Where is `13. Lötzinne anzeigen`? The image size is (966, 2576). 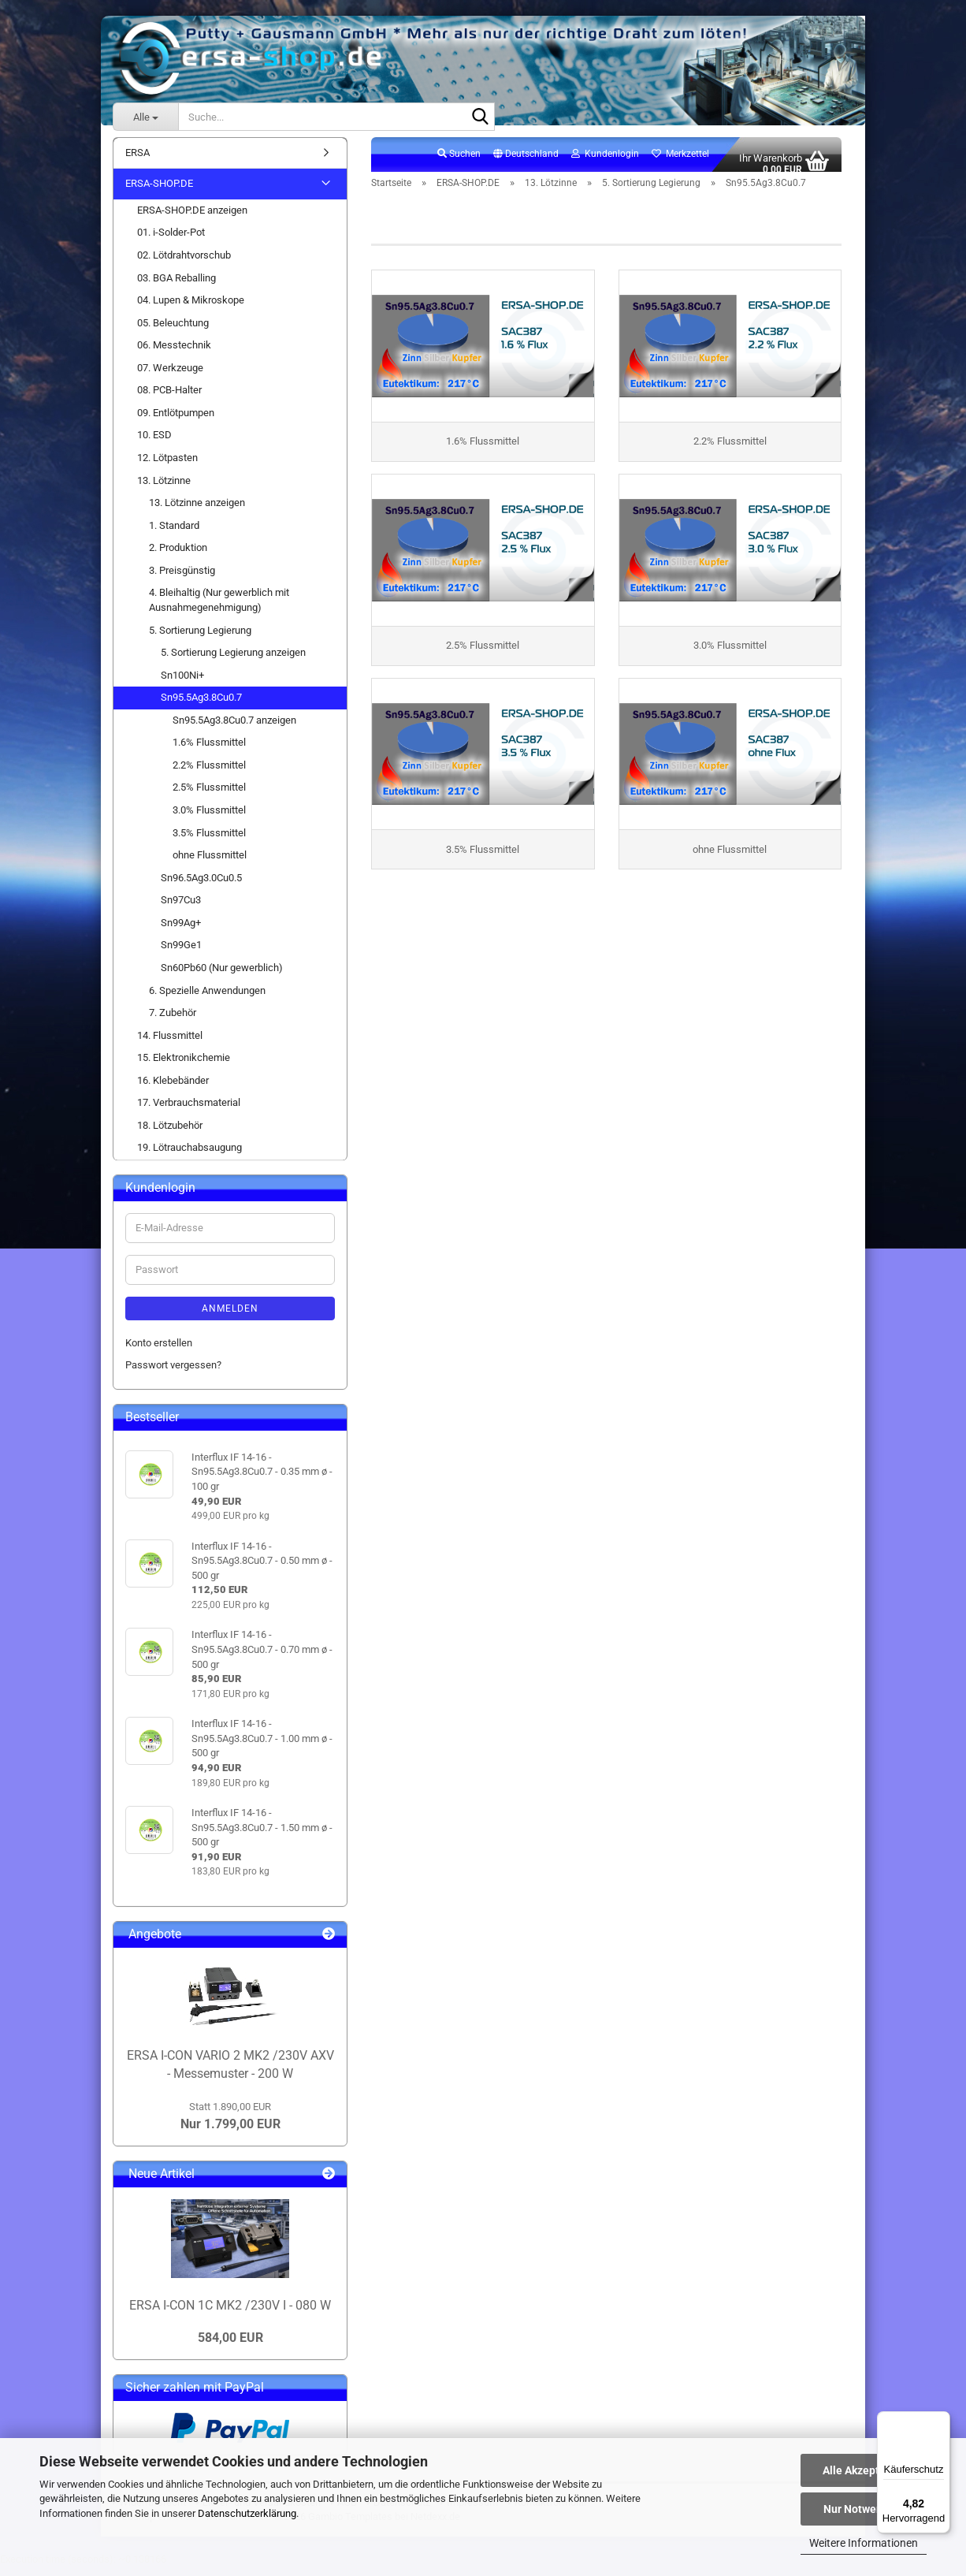 13. Lötzinne anzeigen is located at coordinates (197, 511).